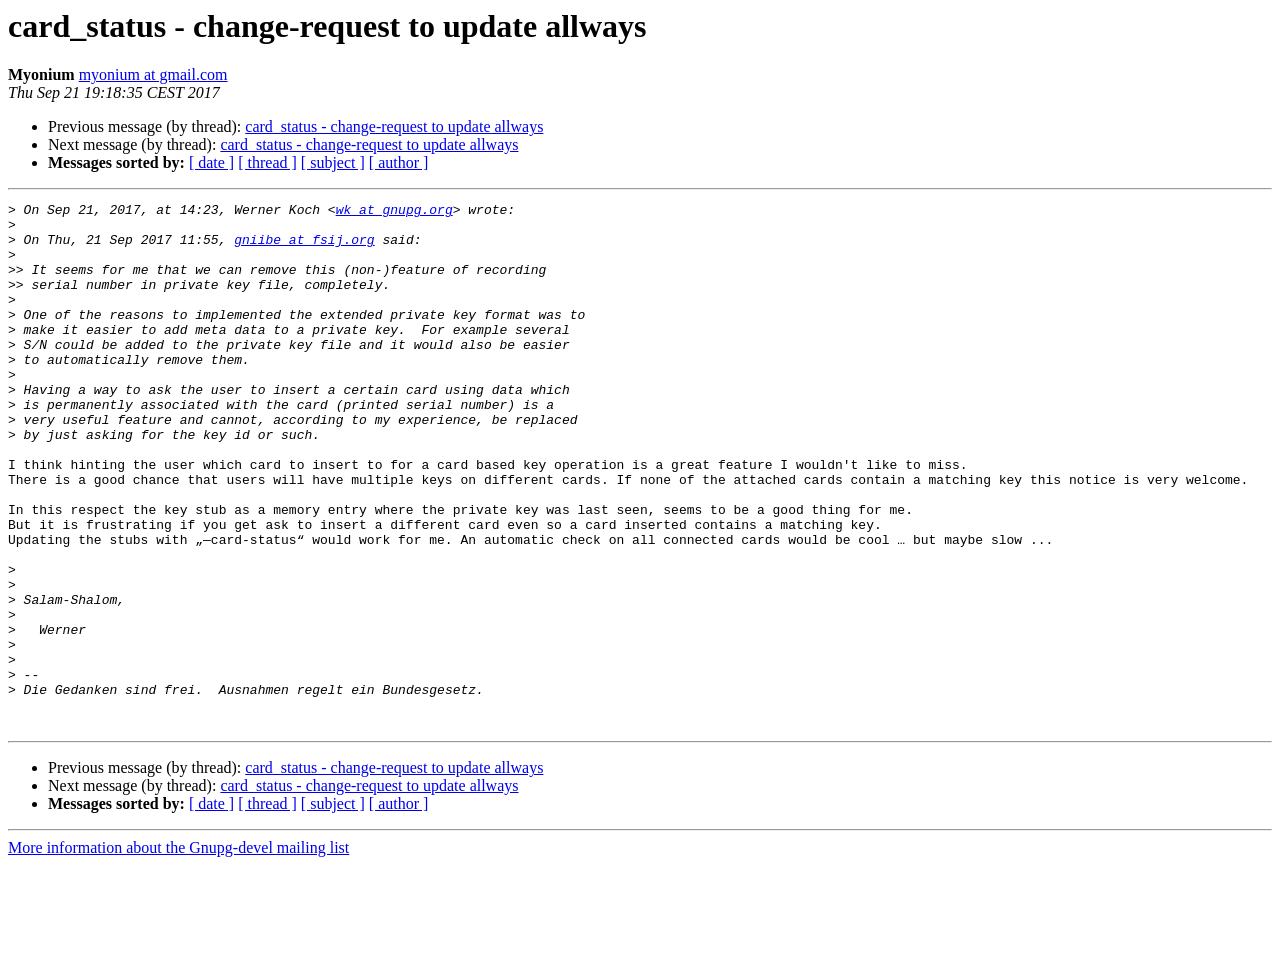 This screenshot has width=1280, height=970. What do you see at coordinates (153, 74) in the screenshot?
I see `myonium at gmail.com` at bounding box center [153, 74].